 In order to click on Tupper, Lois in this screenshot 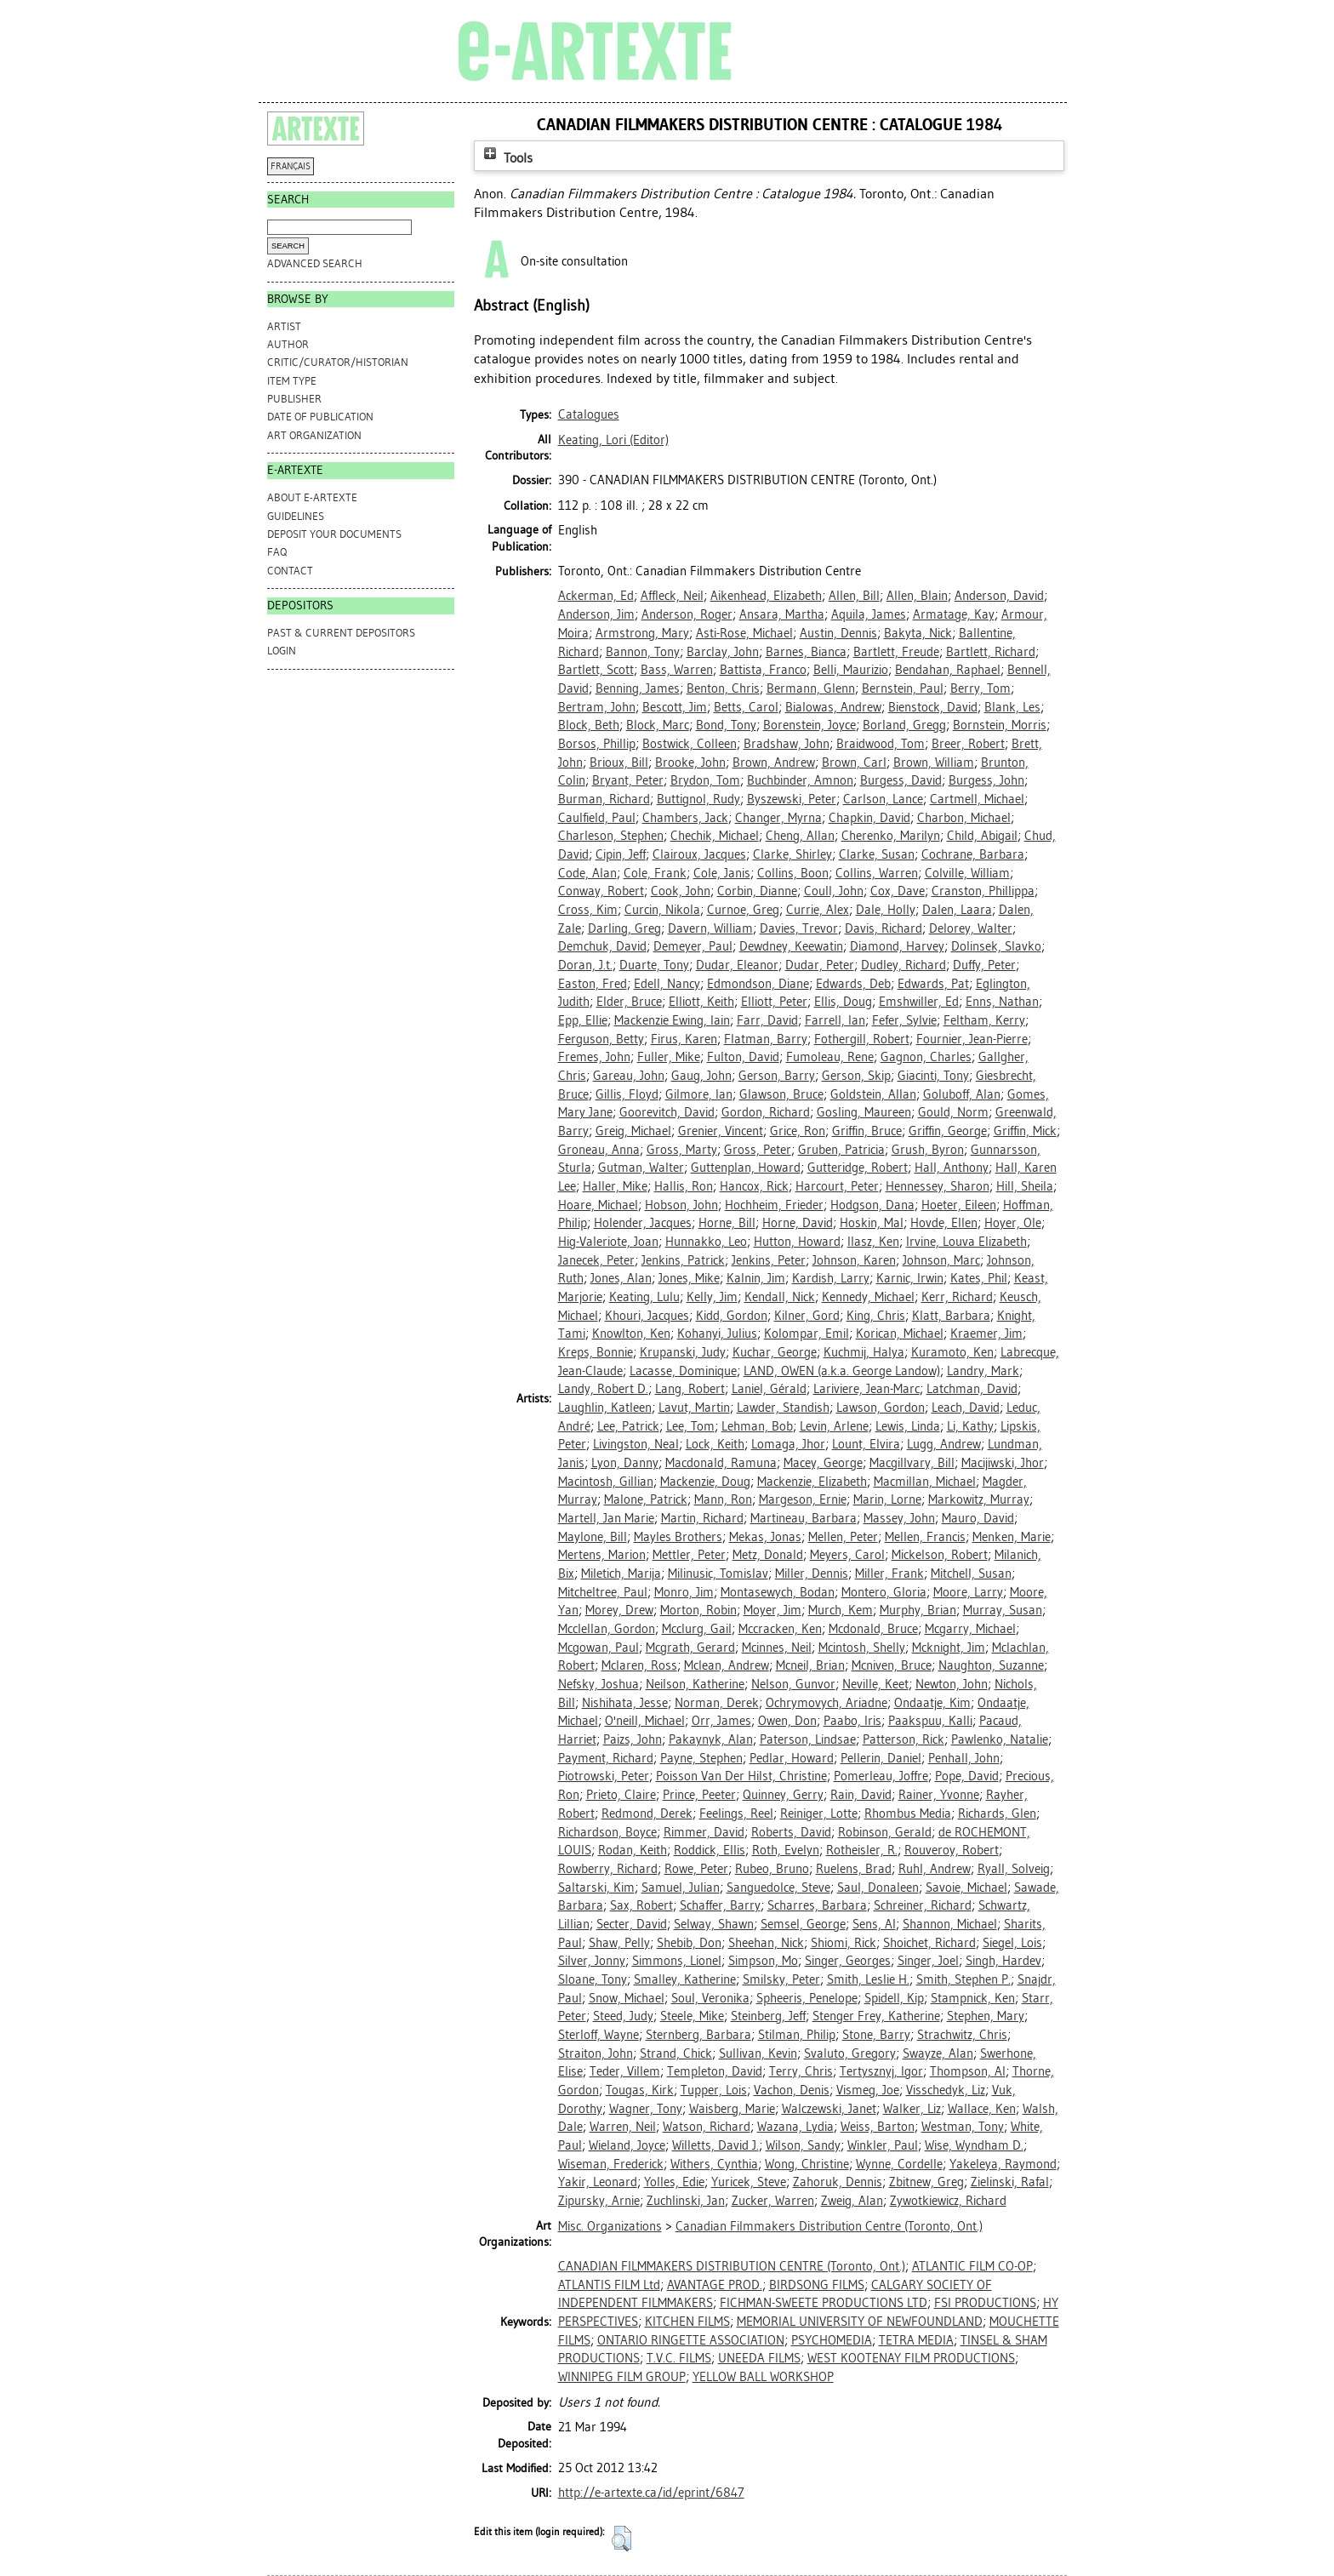, I will do `click(714, 2090)`.